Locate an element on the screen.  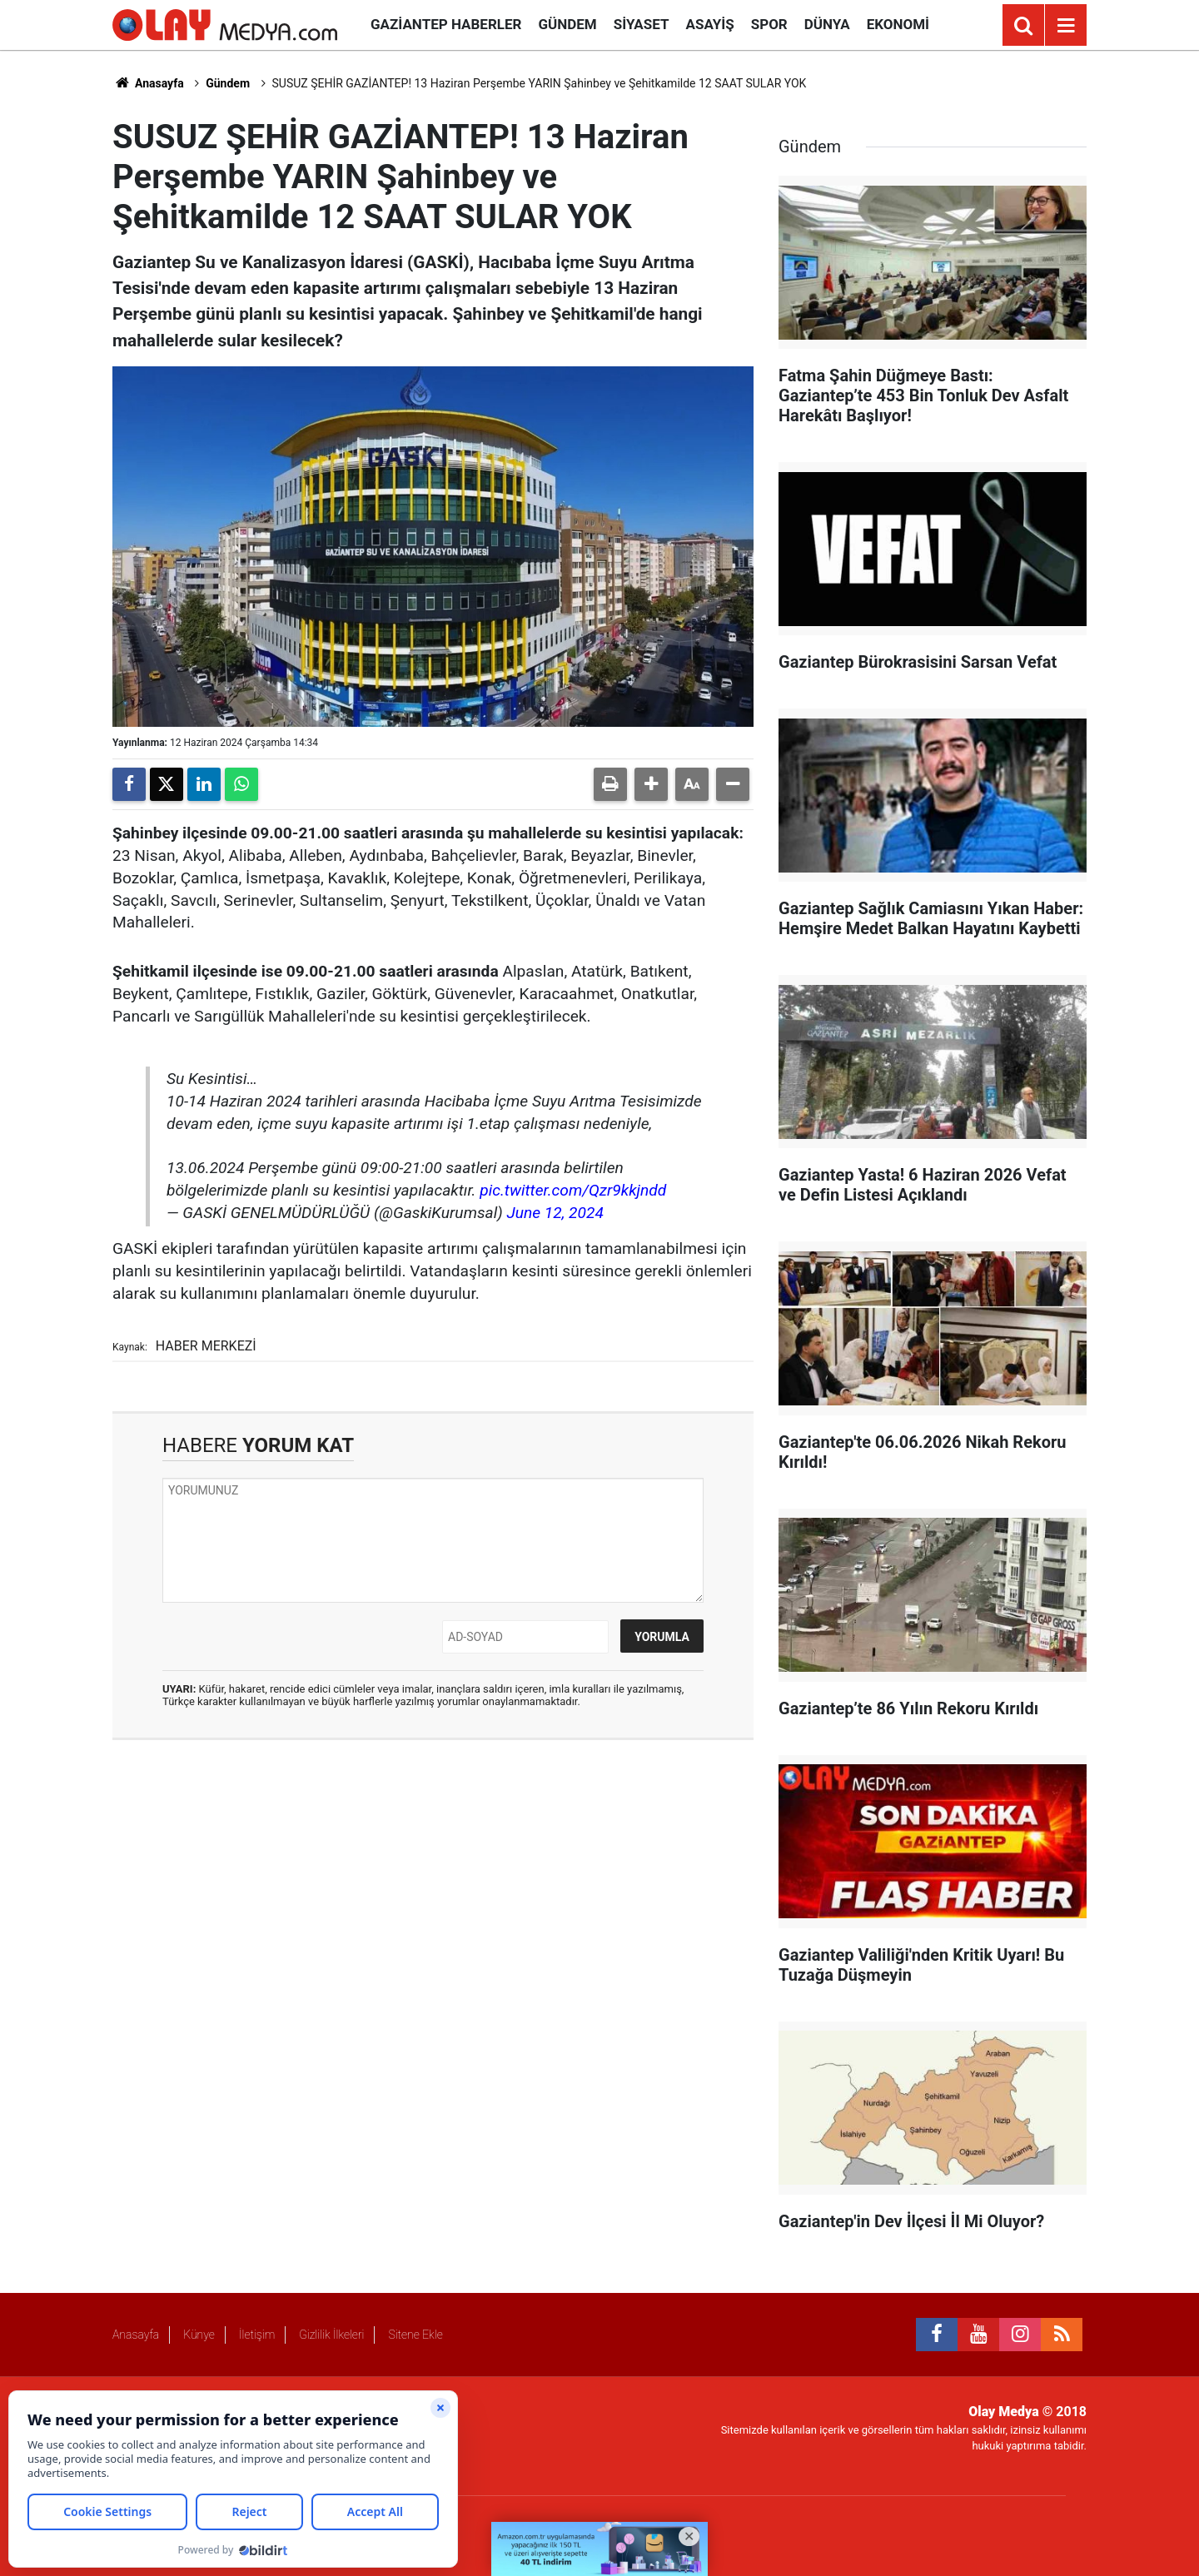
Künye is located at coordinates (199, 2334).